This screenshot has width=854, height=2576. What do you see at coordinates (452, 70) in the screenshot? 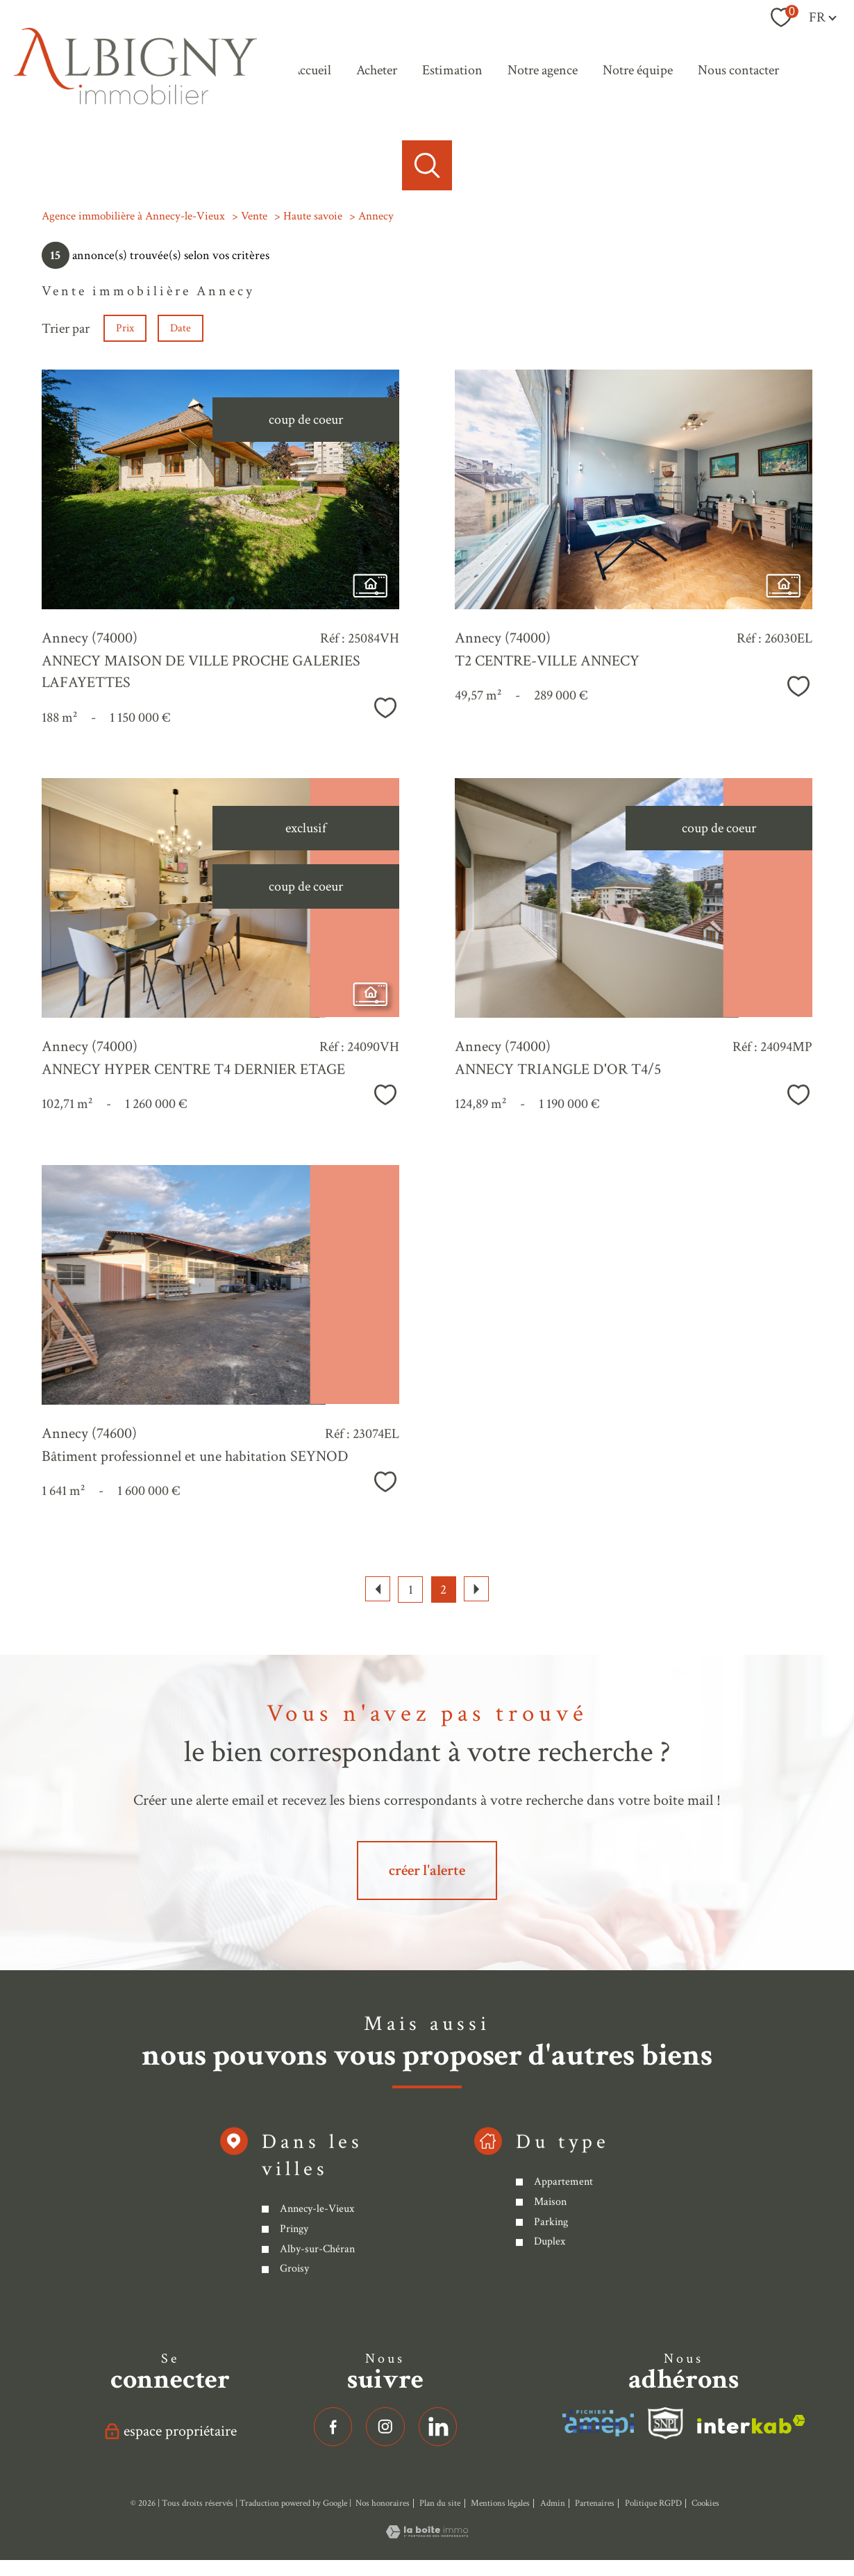
I see `Estimation` at bounding box center [452, 70].